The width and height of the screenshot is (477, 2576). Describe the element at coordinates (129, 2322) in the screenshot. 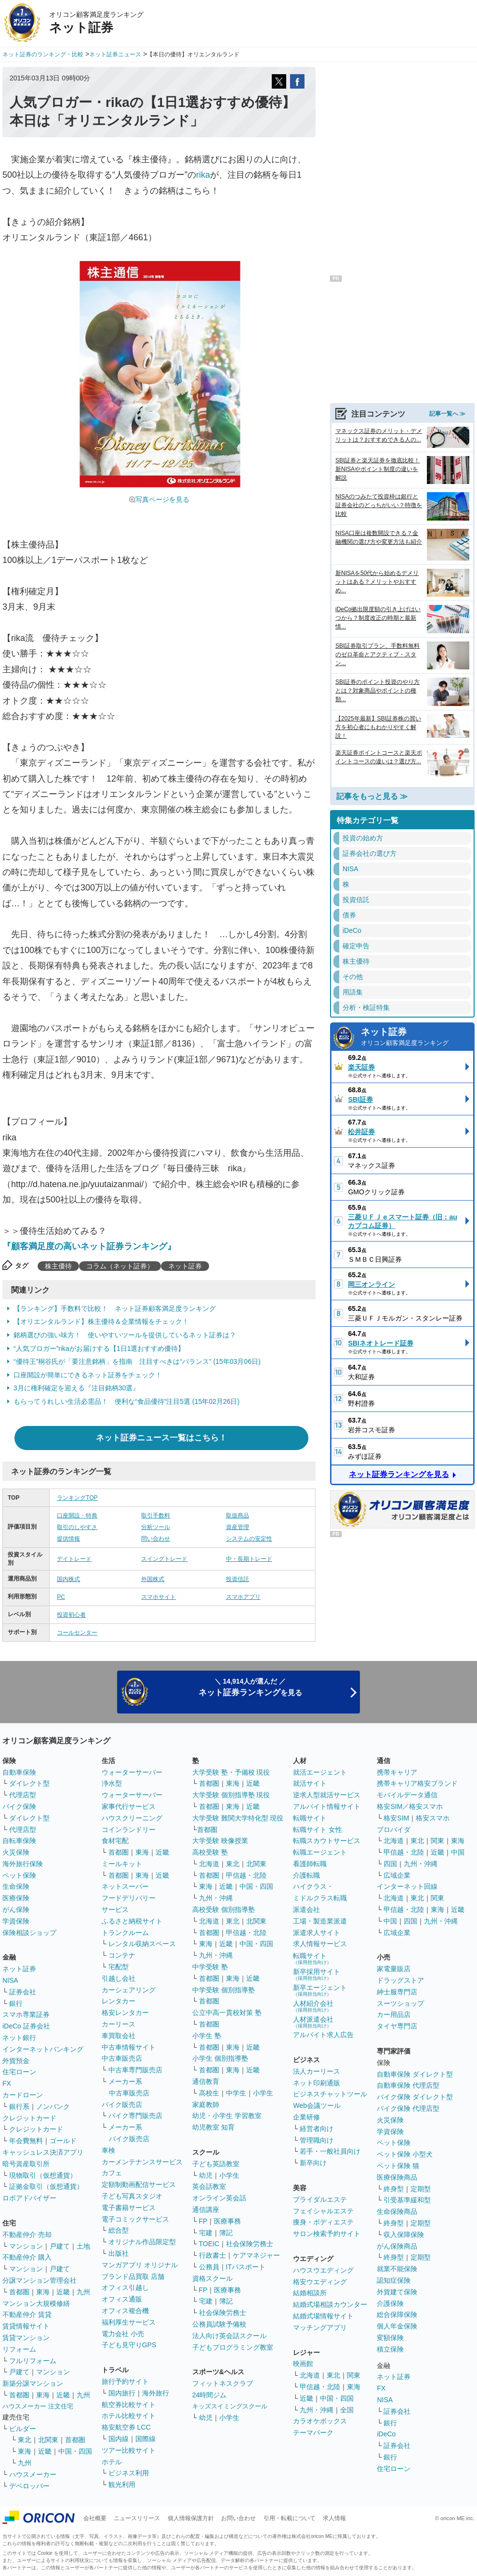

I see `福利厚生サービス` at that location.